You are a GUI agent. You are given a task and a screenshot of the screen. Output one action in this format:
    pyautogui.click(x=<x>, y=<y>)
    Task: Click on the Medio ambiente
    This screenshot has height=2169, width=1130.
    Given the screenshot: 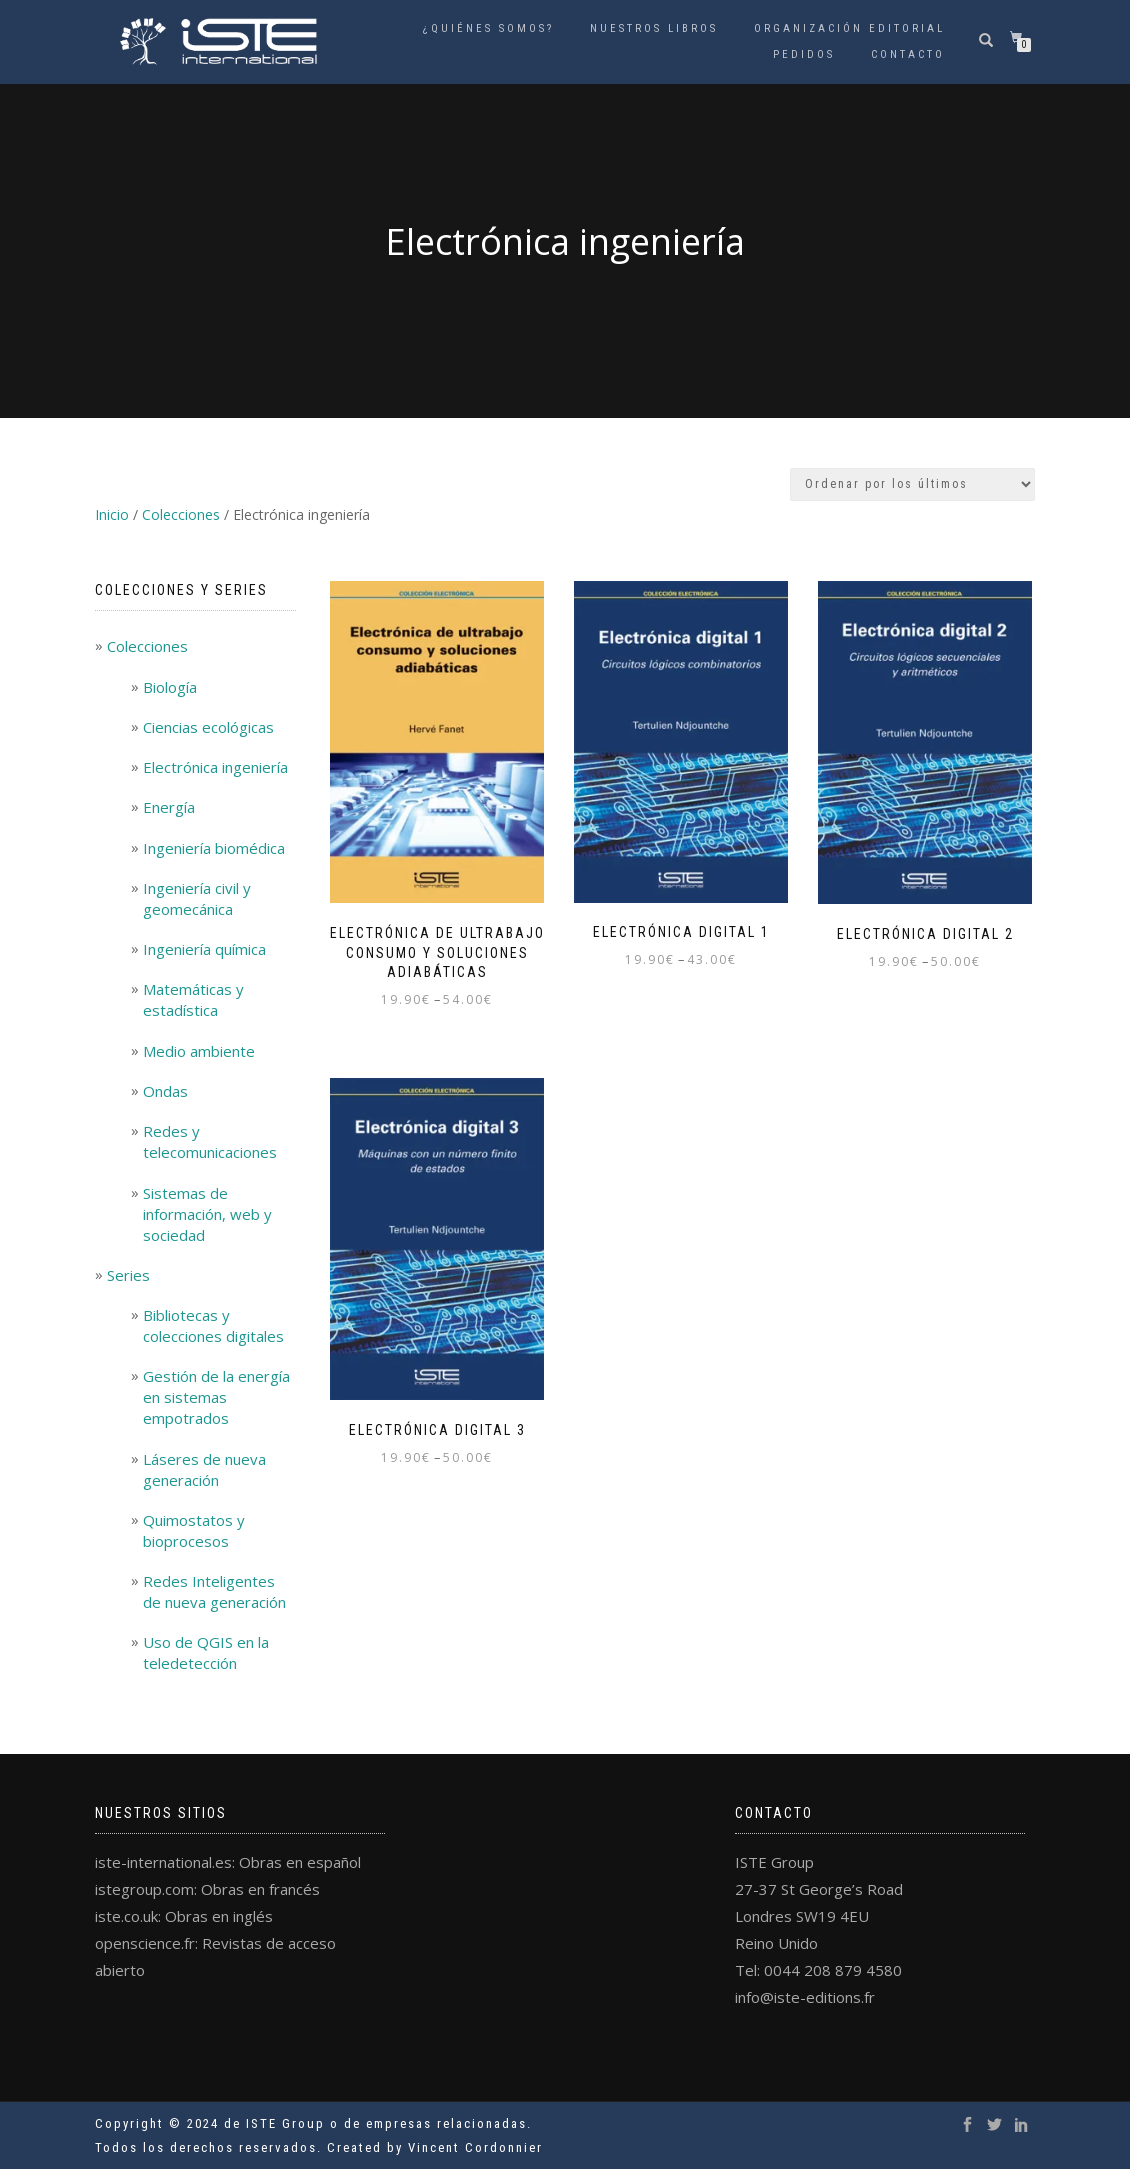 What is the action you would take?
    pyautogui.click(x=199, y=1051)
    